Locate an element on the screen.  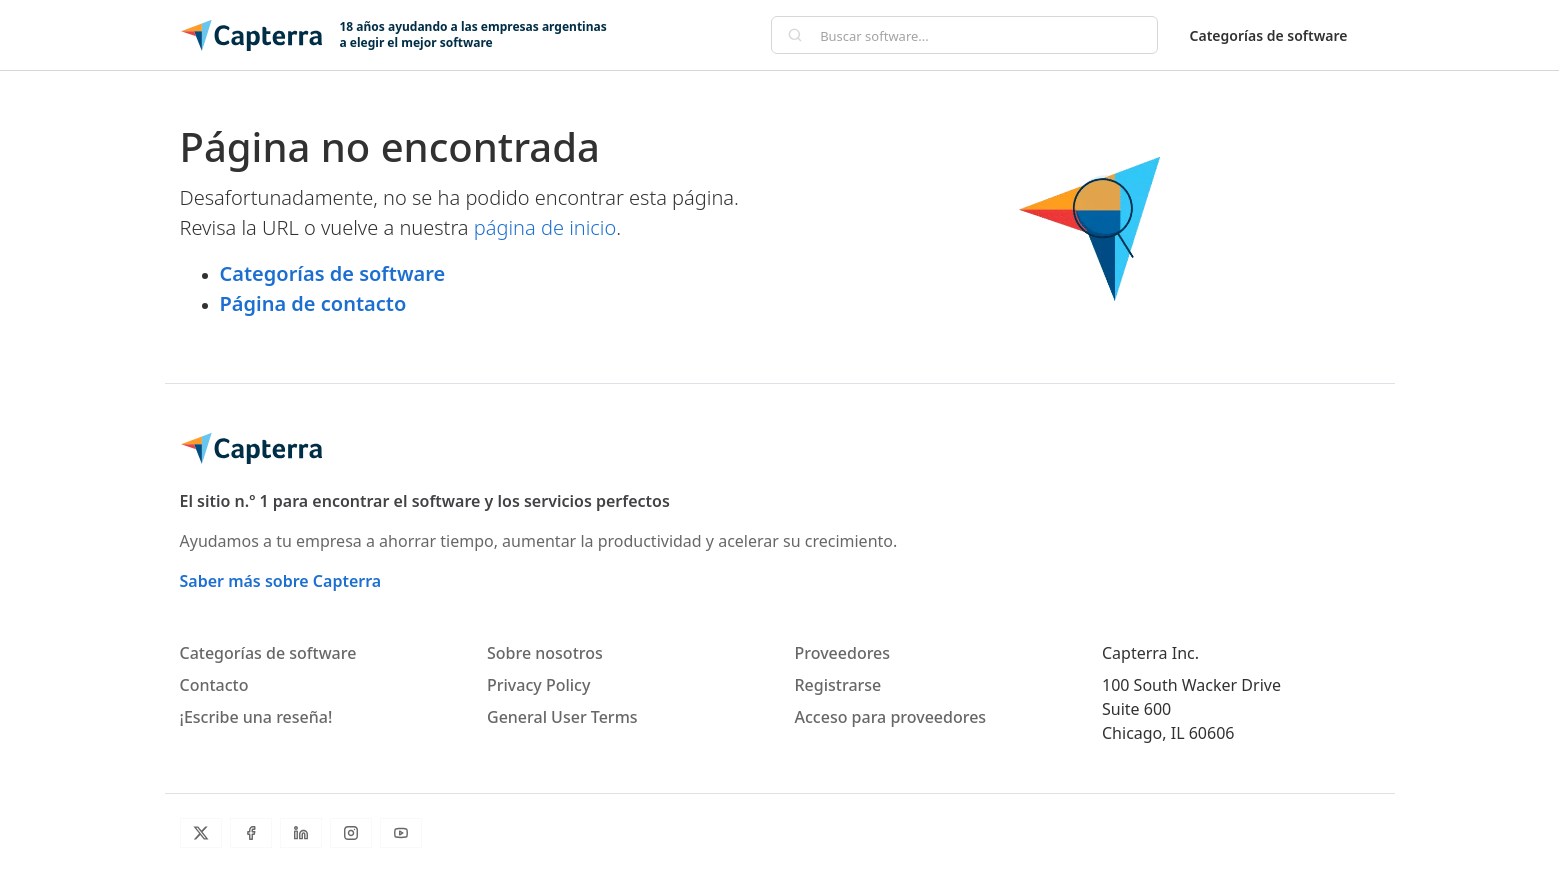
Contacto is located at coordinates (214, 685).